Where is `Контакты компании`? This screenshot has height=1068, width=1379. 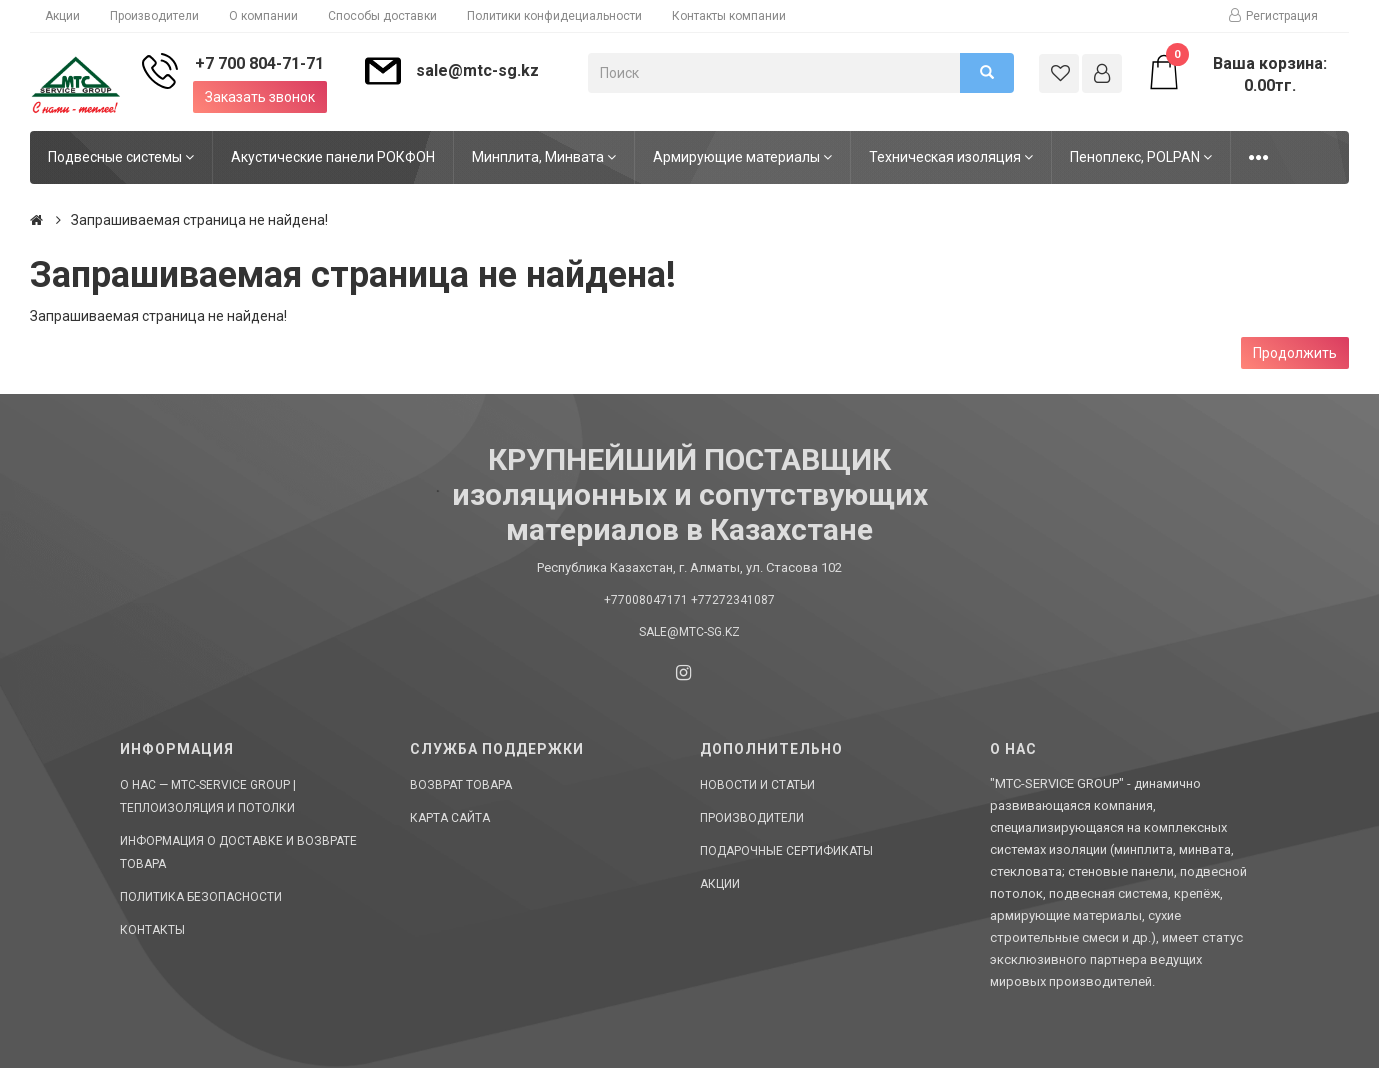
Контакты компании is located at coordinates (729, 16).